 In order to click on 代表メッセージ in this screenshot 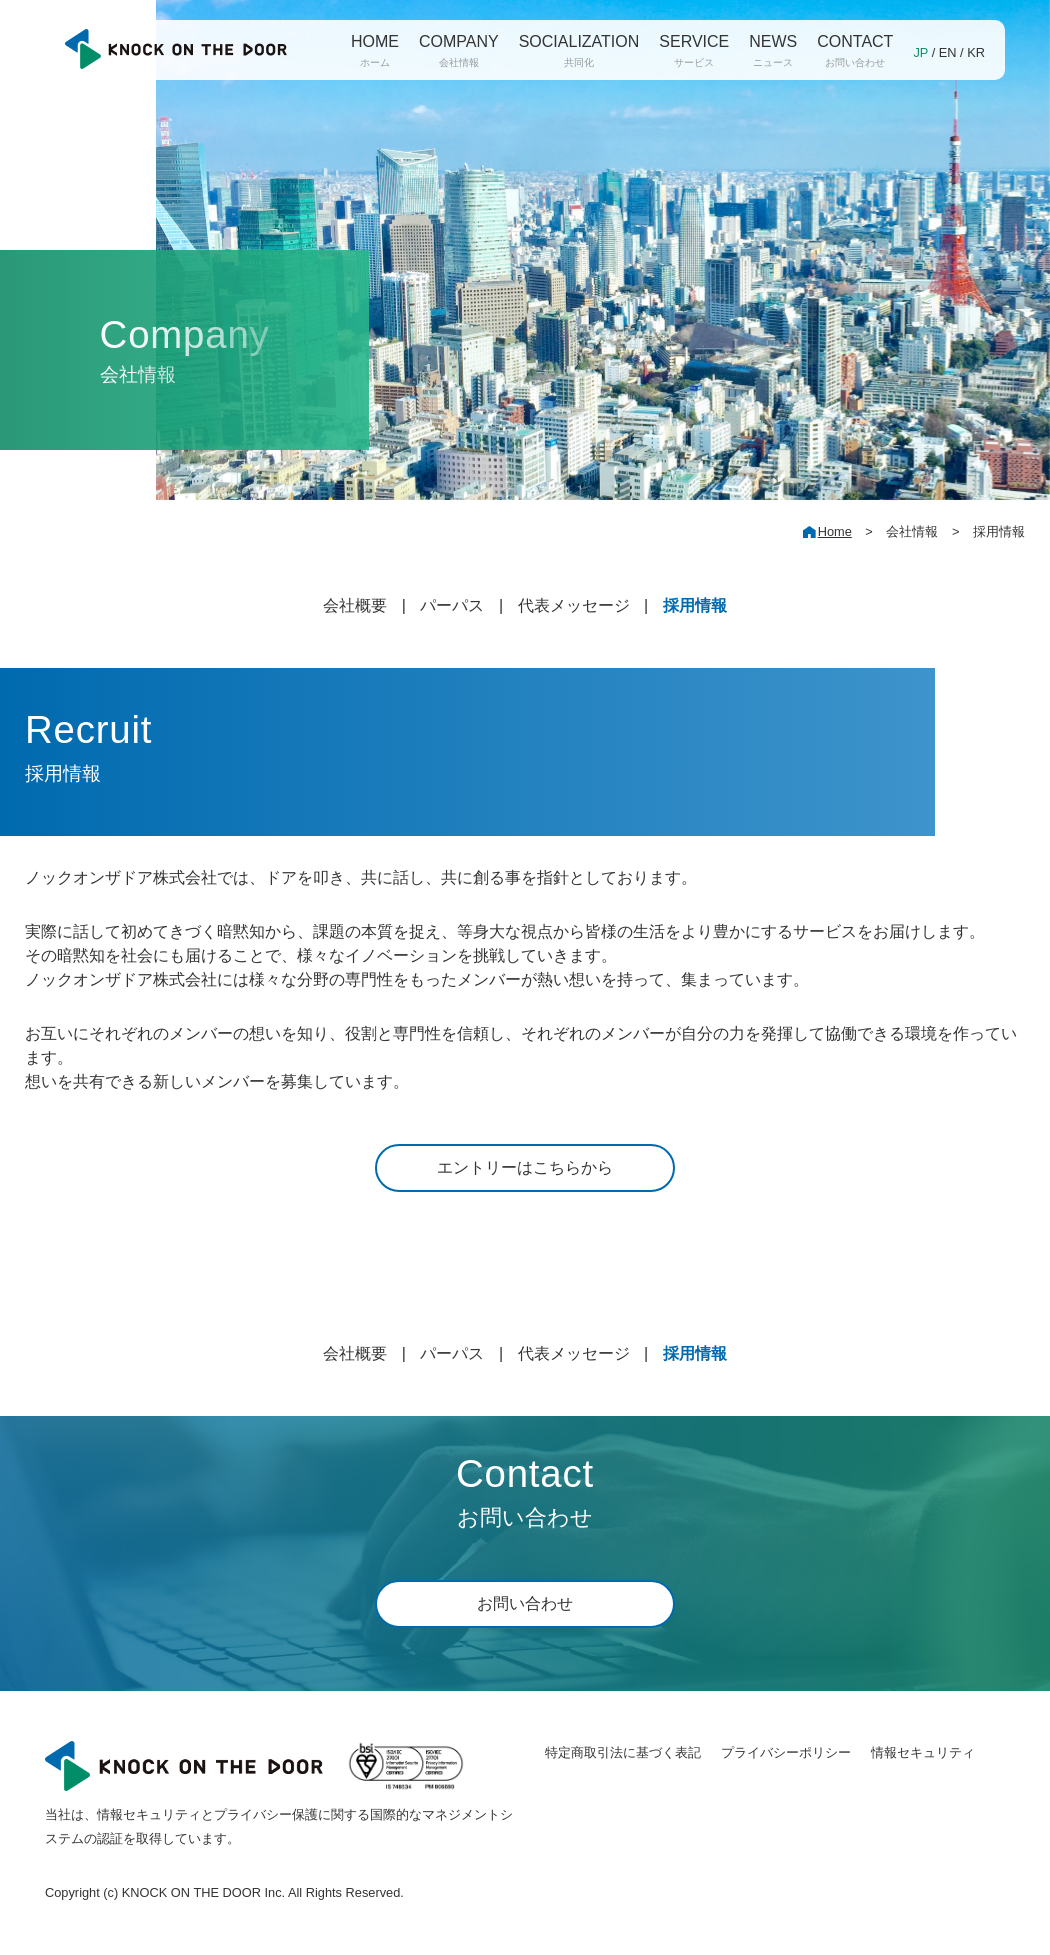, I will do `click(574, 605)`.